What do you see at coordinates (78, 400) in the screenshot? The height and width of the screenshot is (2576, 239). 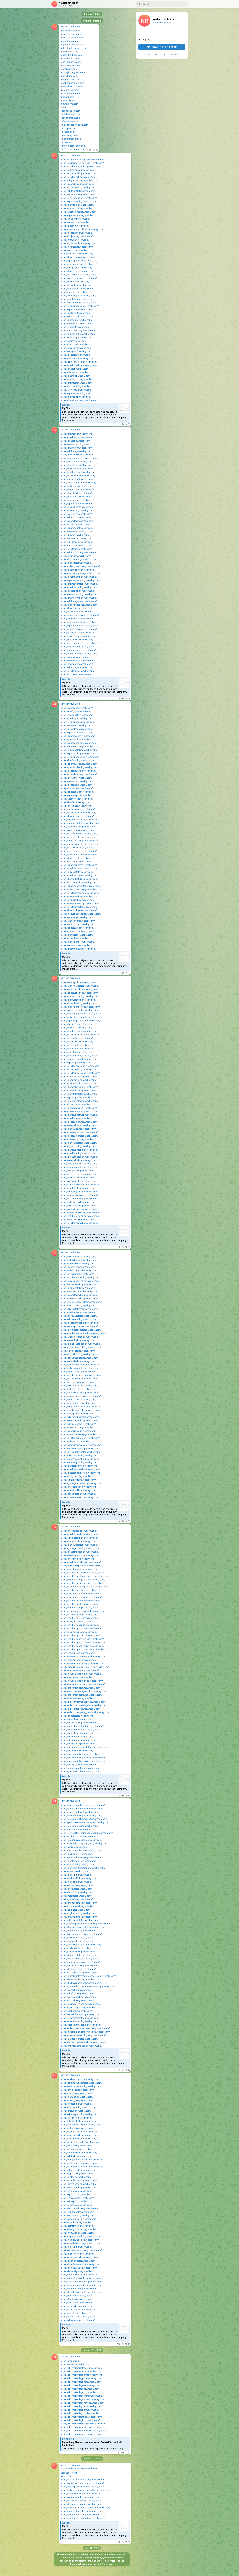 I see `https://buzzburstblog.weebly.com` at bounding box center [78, 400].